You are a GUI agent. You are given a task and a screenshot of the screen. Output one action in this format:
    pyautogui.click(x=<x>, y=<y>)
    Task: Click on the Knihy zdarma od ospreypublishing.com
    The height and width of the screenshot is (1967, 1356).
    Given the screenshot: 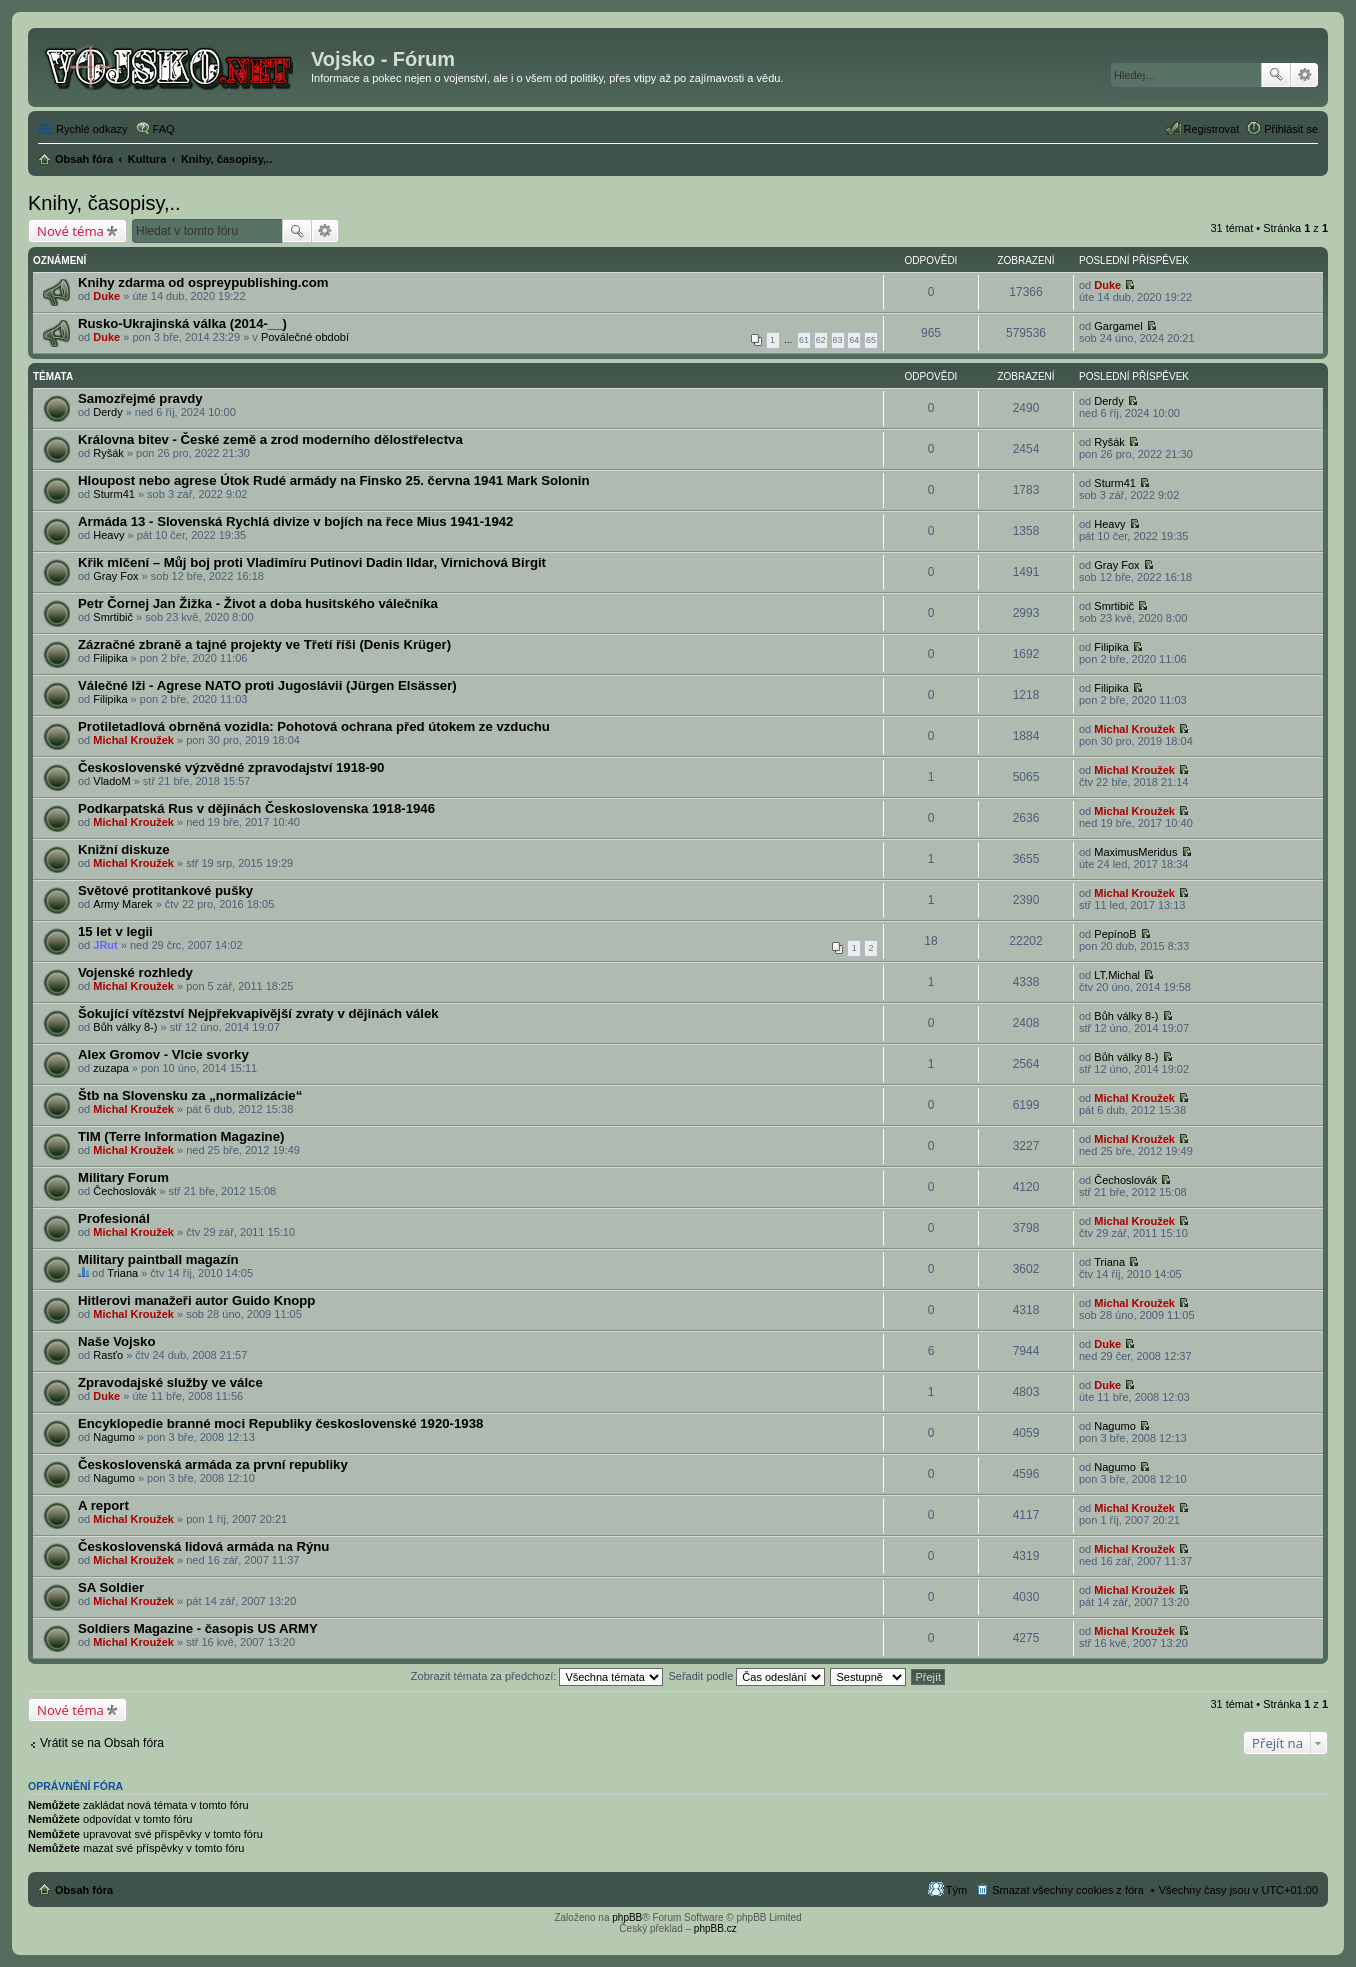 What is the action you would take?
    pyautogui.click(x=203, y=282)
    